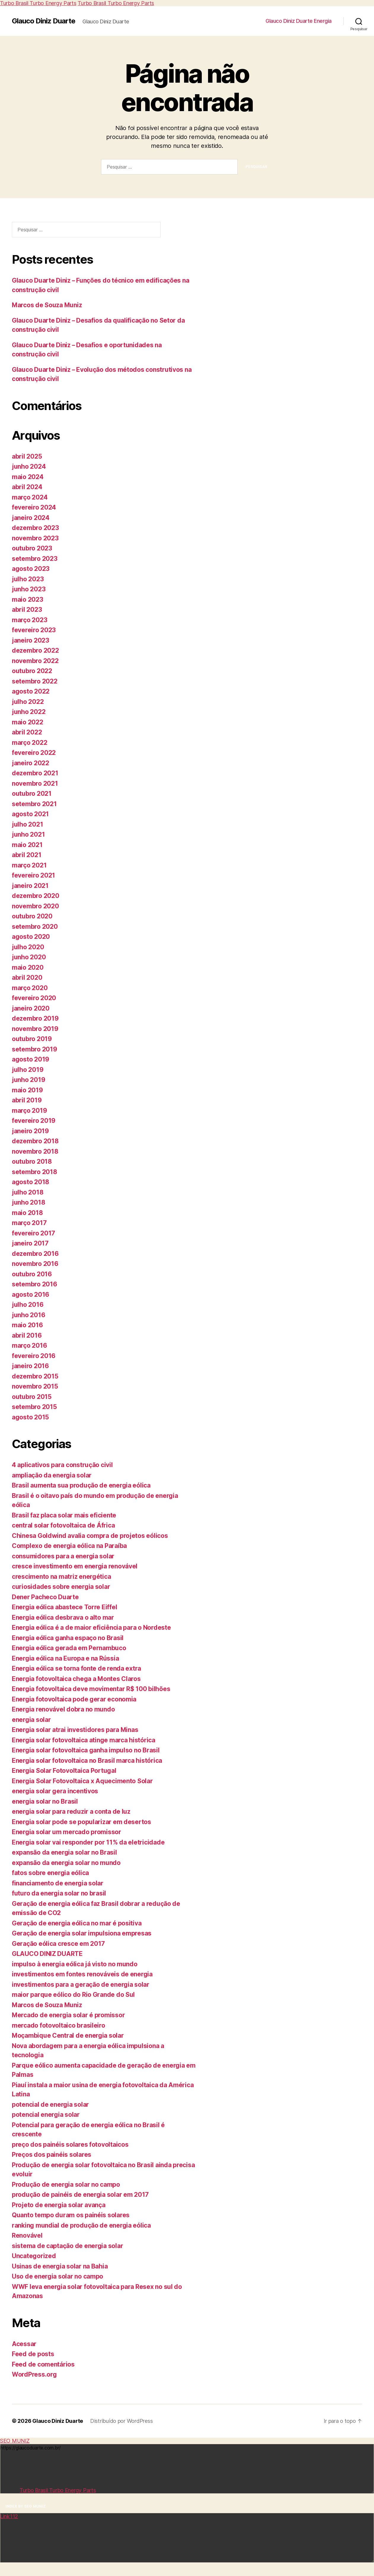 The width and height of the screenshot is (374, 2576). I want to click on ranking mundial de produção de energia eólica, so click(81, 2225).